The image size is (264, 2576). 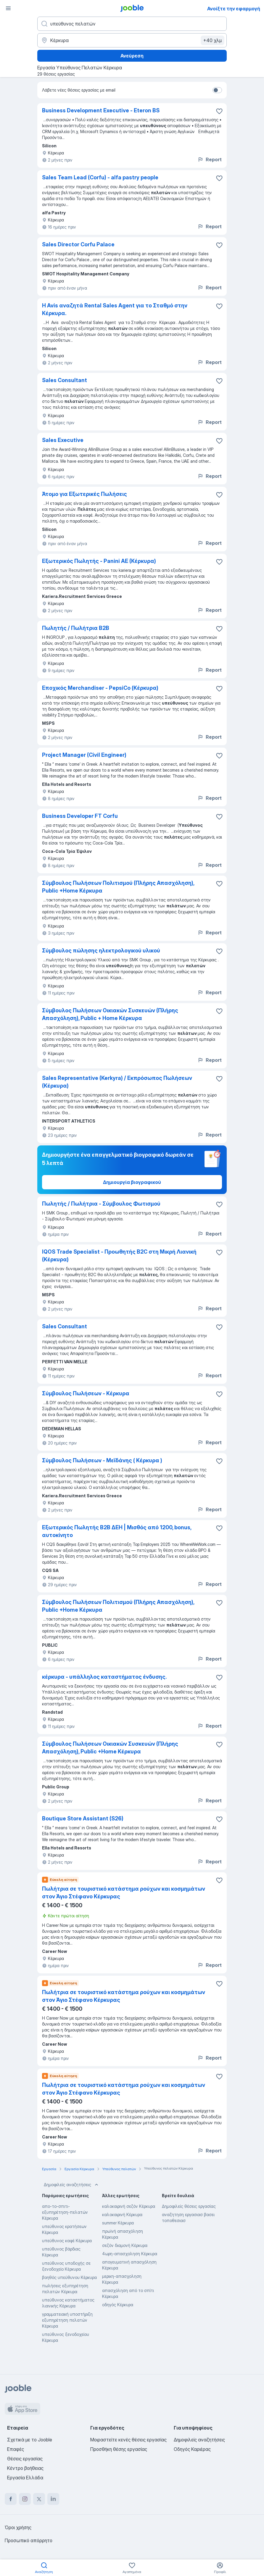 What do you see at coordinates (128, 2440) in the screenshot?
I see `Μοιραστείτε κενές θέσεις εργασίας` at bounding box center [128, 2440].